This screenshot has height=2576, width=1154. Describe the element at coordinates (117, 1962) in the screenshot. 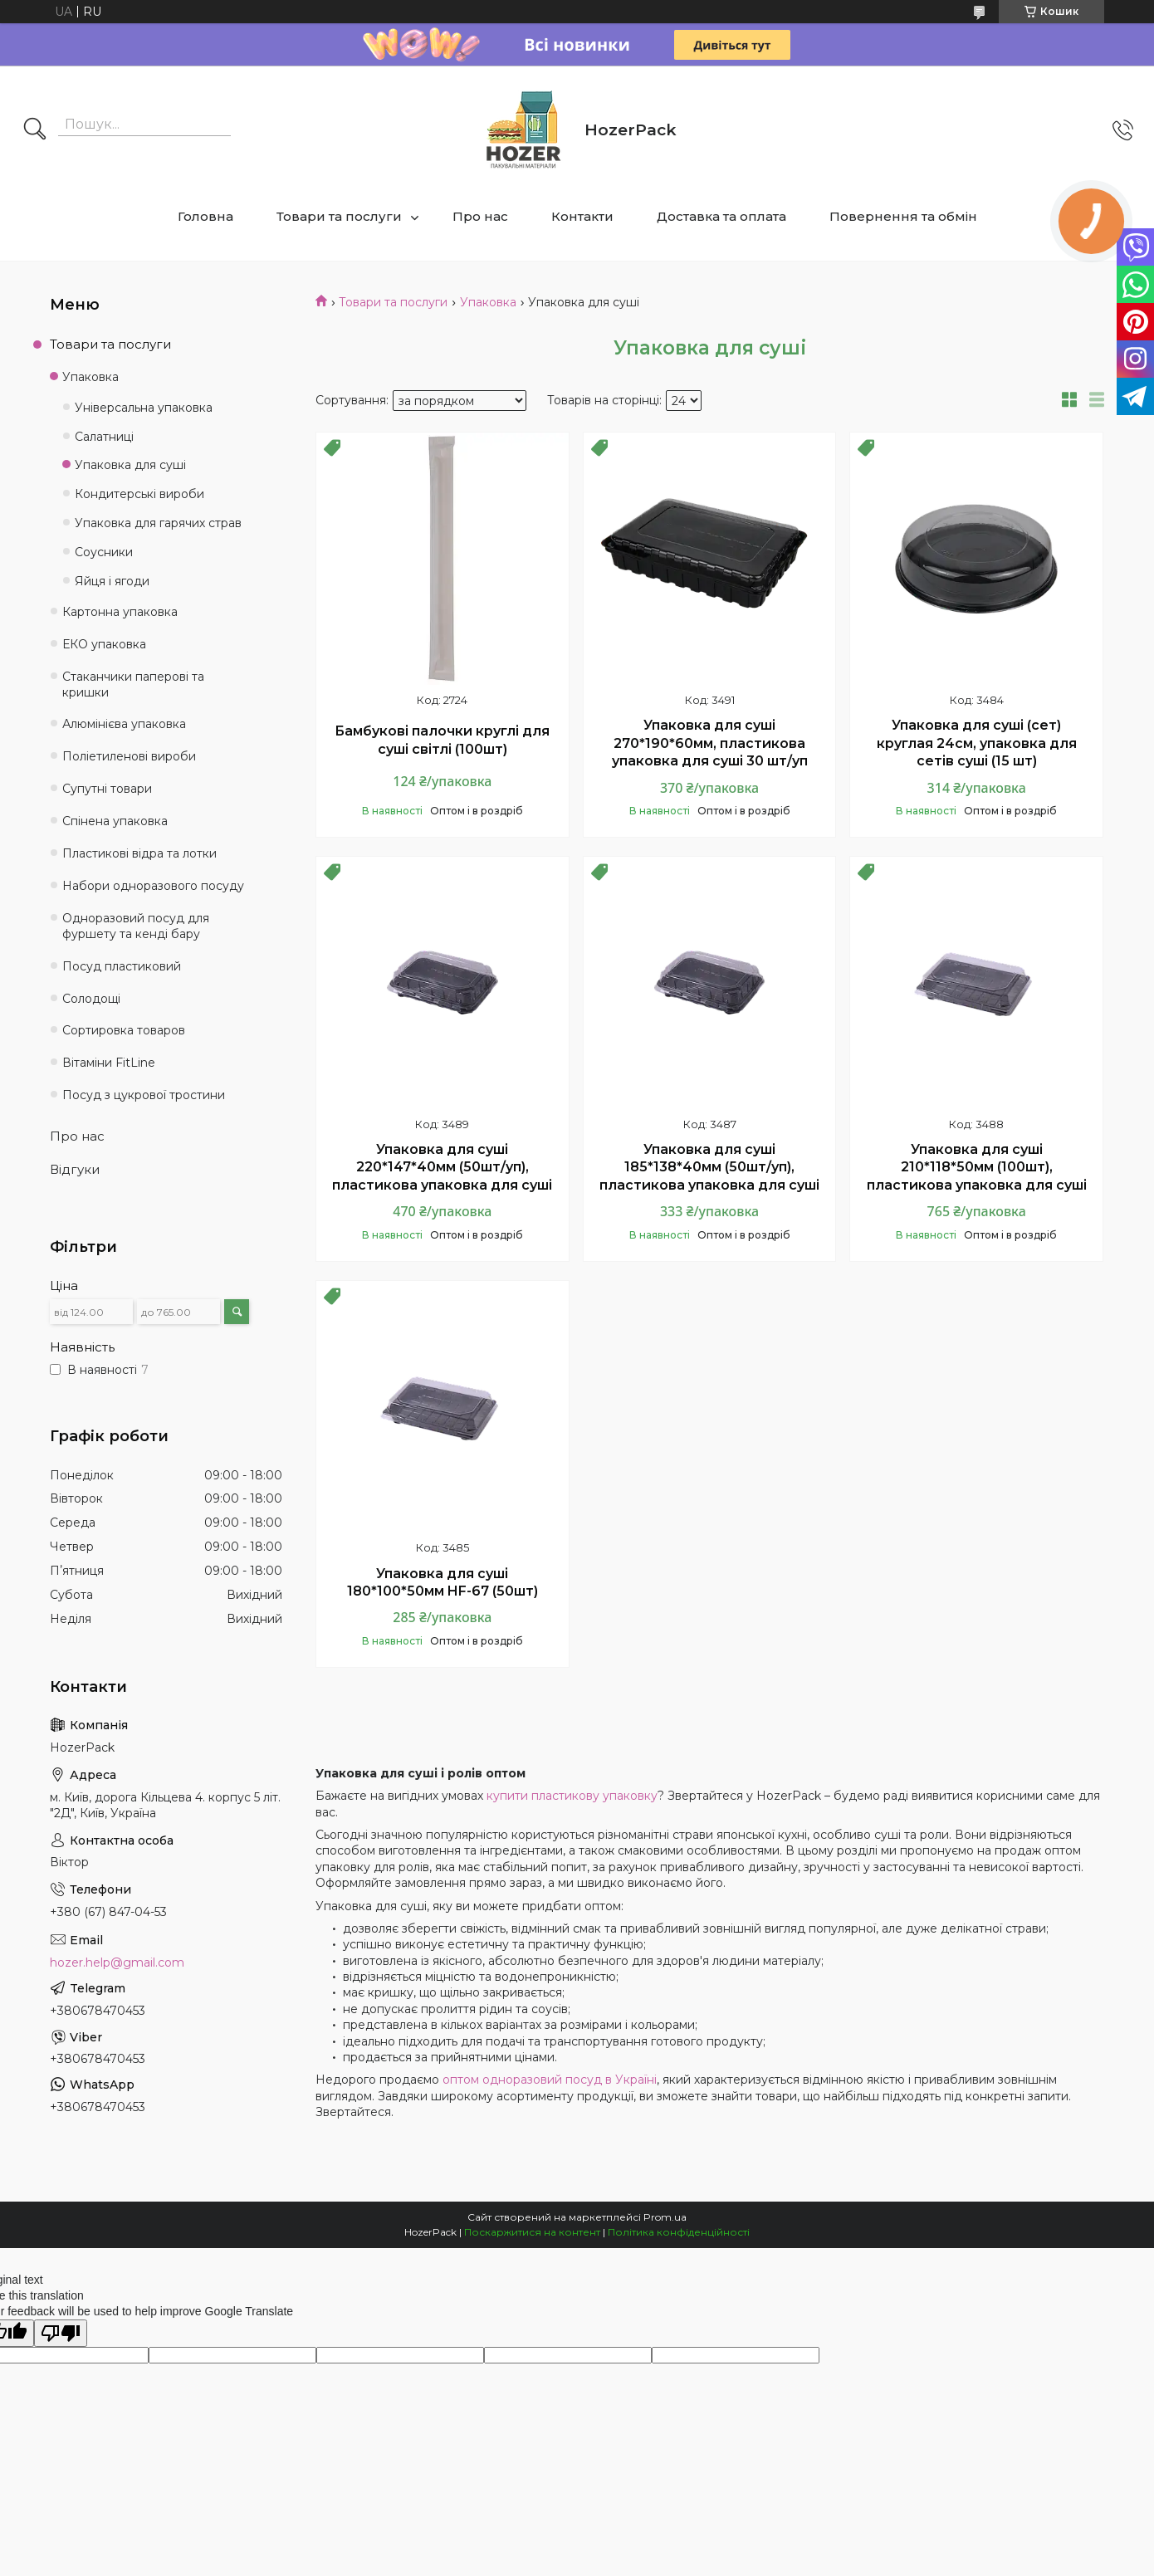

I see `hozer.help@gmail.com` at that location.